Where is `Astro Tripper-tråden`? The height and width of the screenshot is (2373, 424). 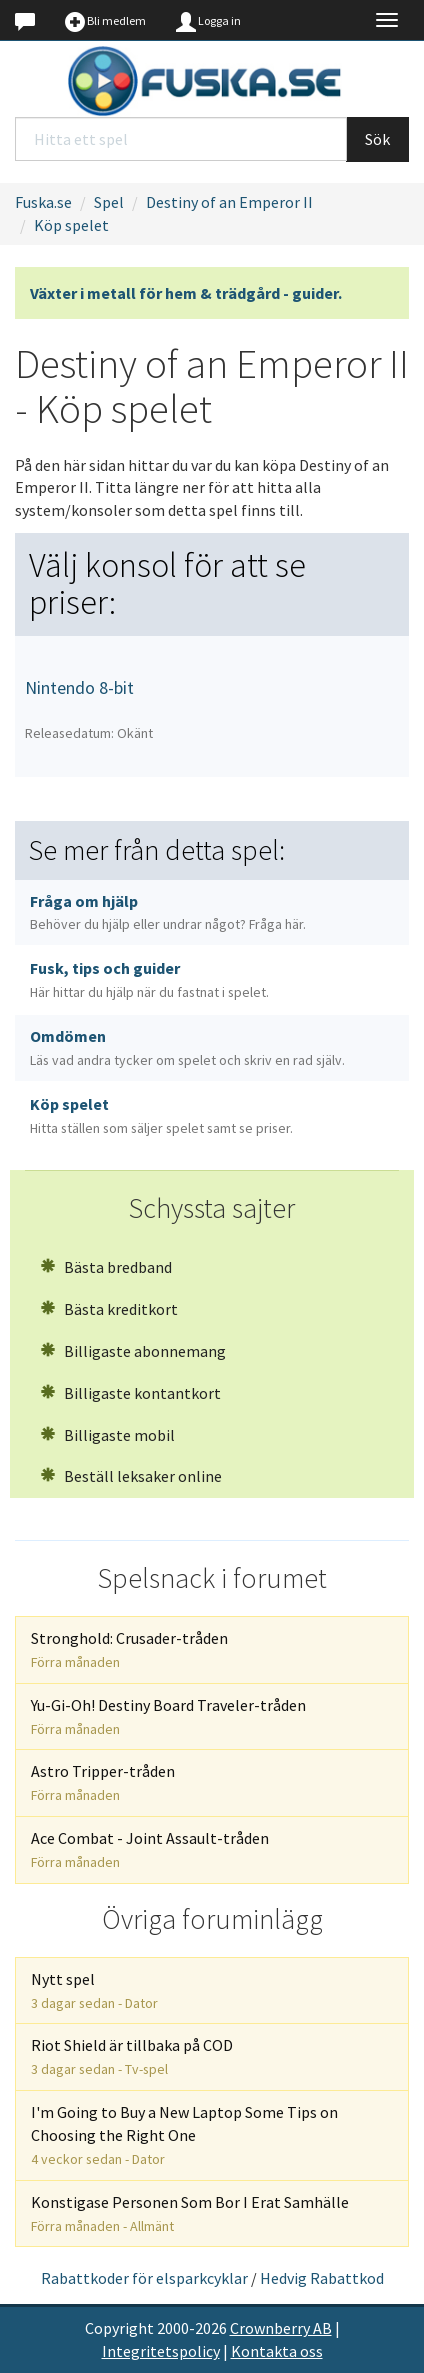
Astro Tripper-tråden is located at coordinates (103, 1782).